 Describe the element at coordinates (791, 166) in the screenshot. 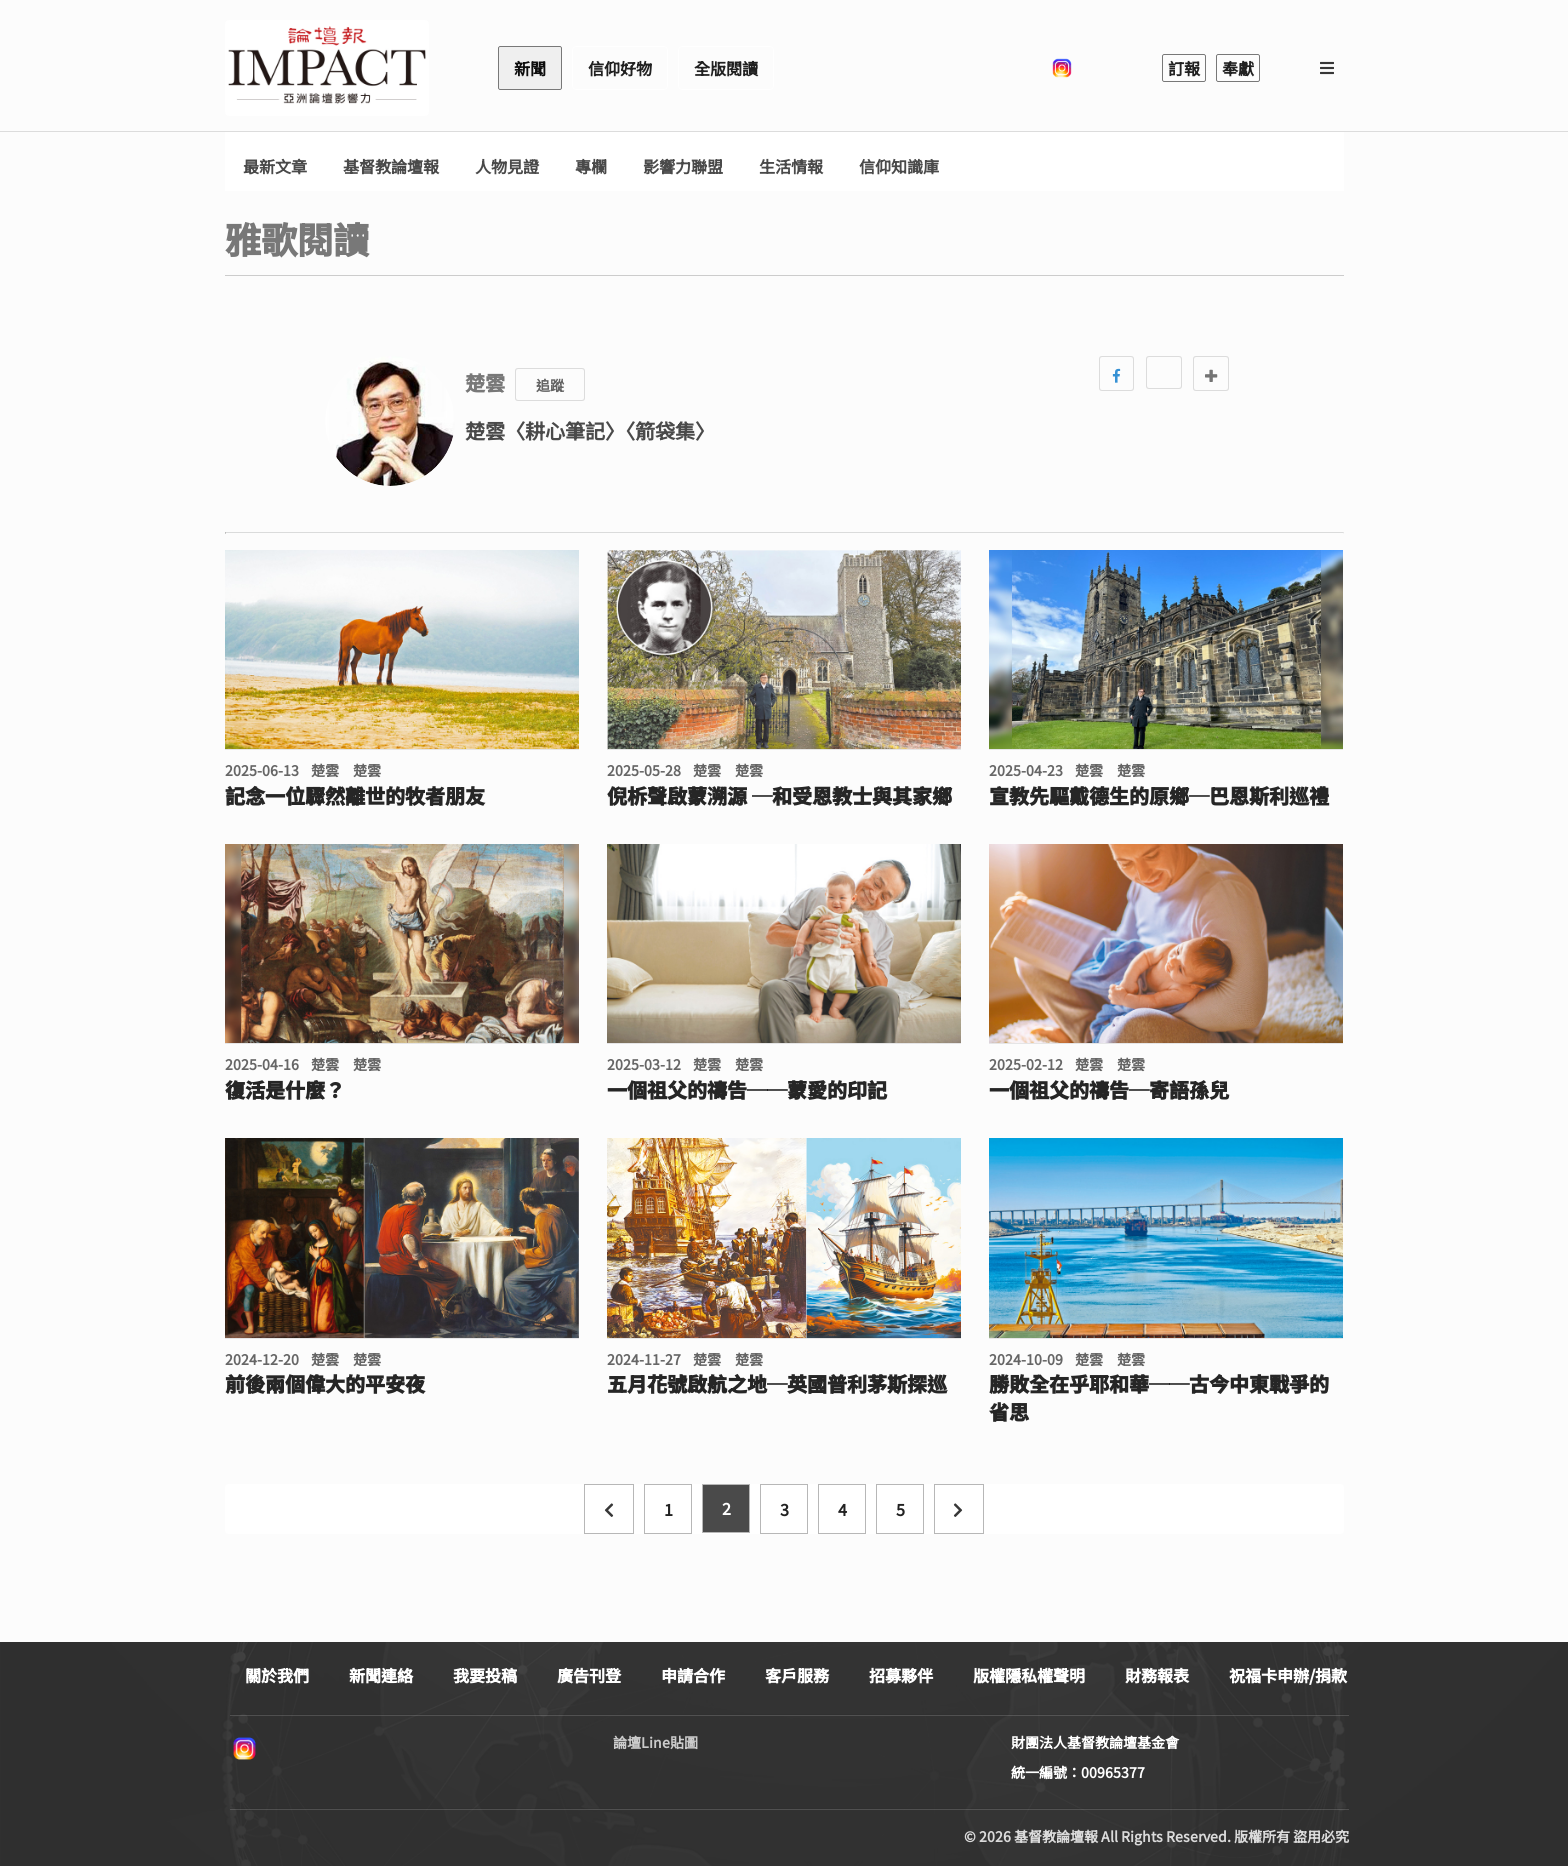

I see `生活情報` at that location.